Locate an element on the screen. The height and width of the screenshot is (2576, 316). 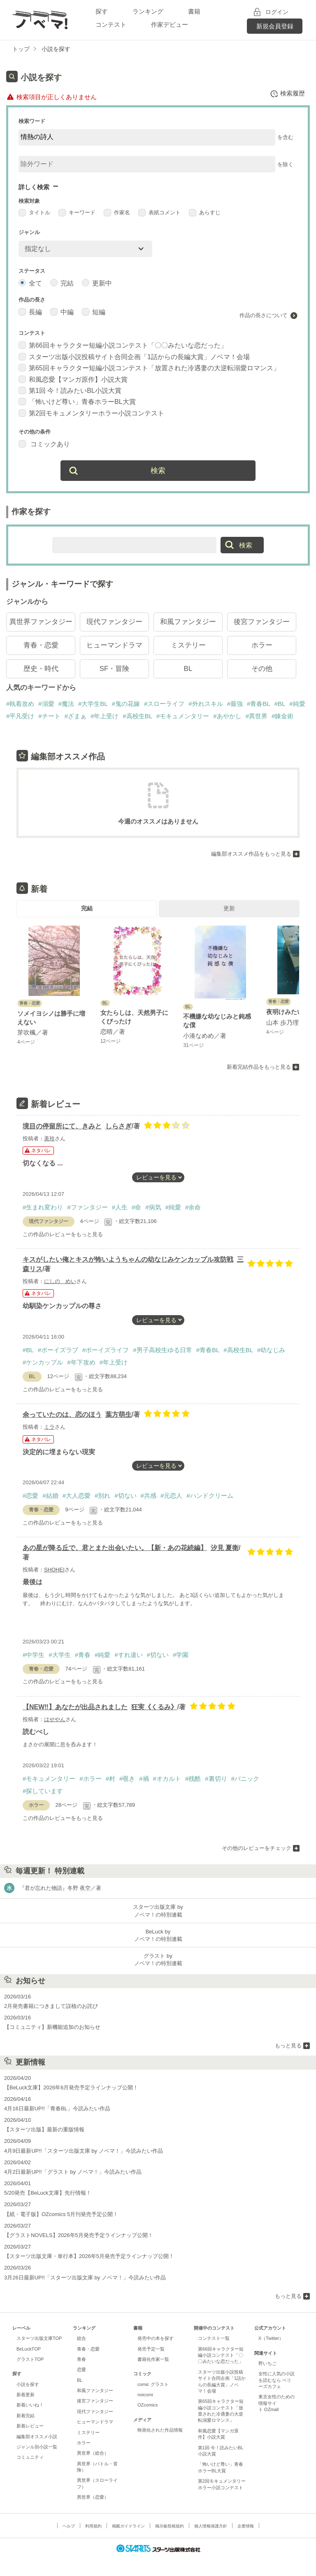
#スローライフ is located at coordinates (164, 703).